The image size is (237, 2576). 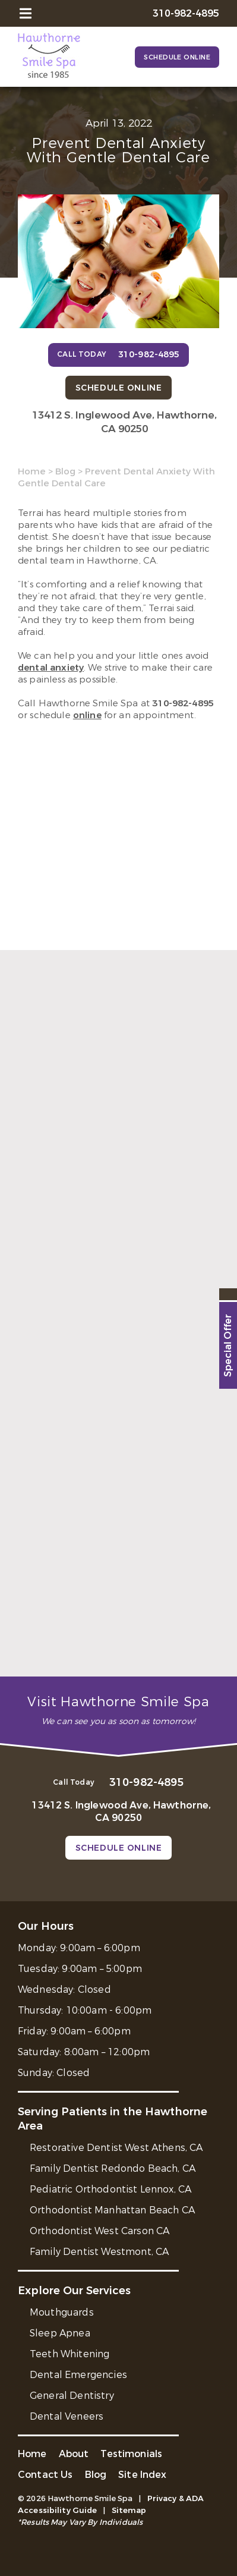 What do you see at coordinates (124, 422) in the screenshot?
I see `13412 S. Inglewood Ave, Hawthorne, CA 90250` at bounding box center [124, 422].